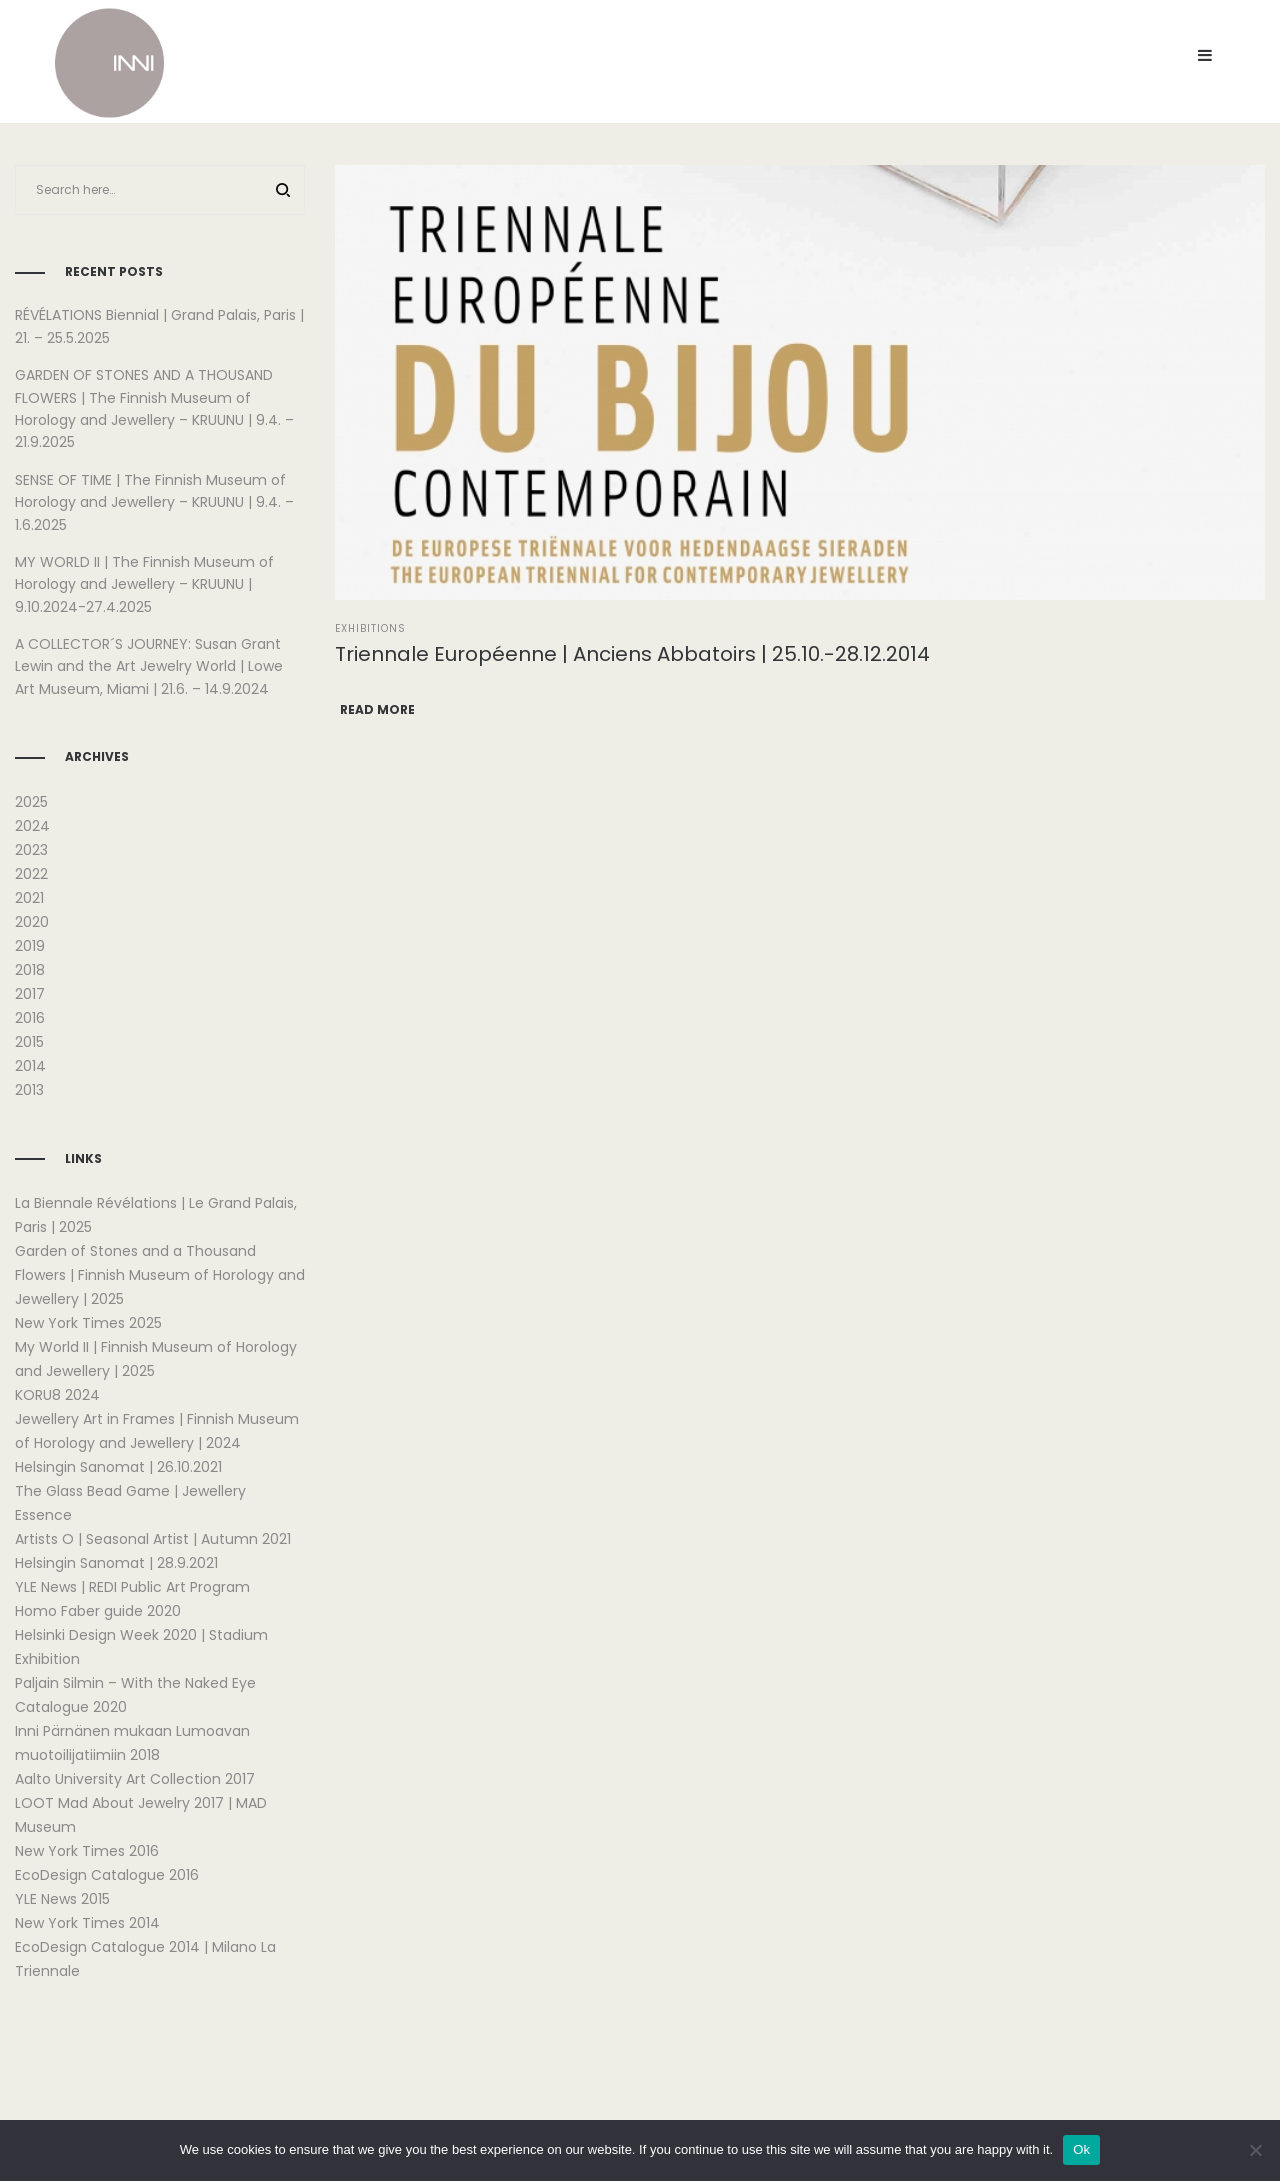  I want to click on YLE News 2015, so click(62, 1899).